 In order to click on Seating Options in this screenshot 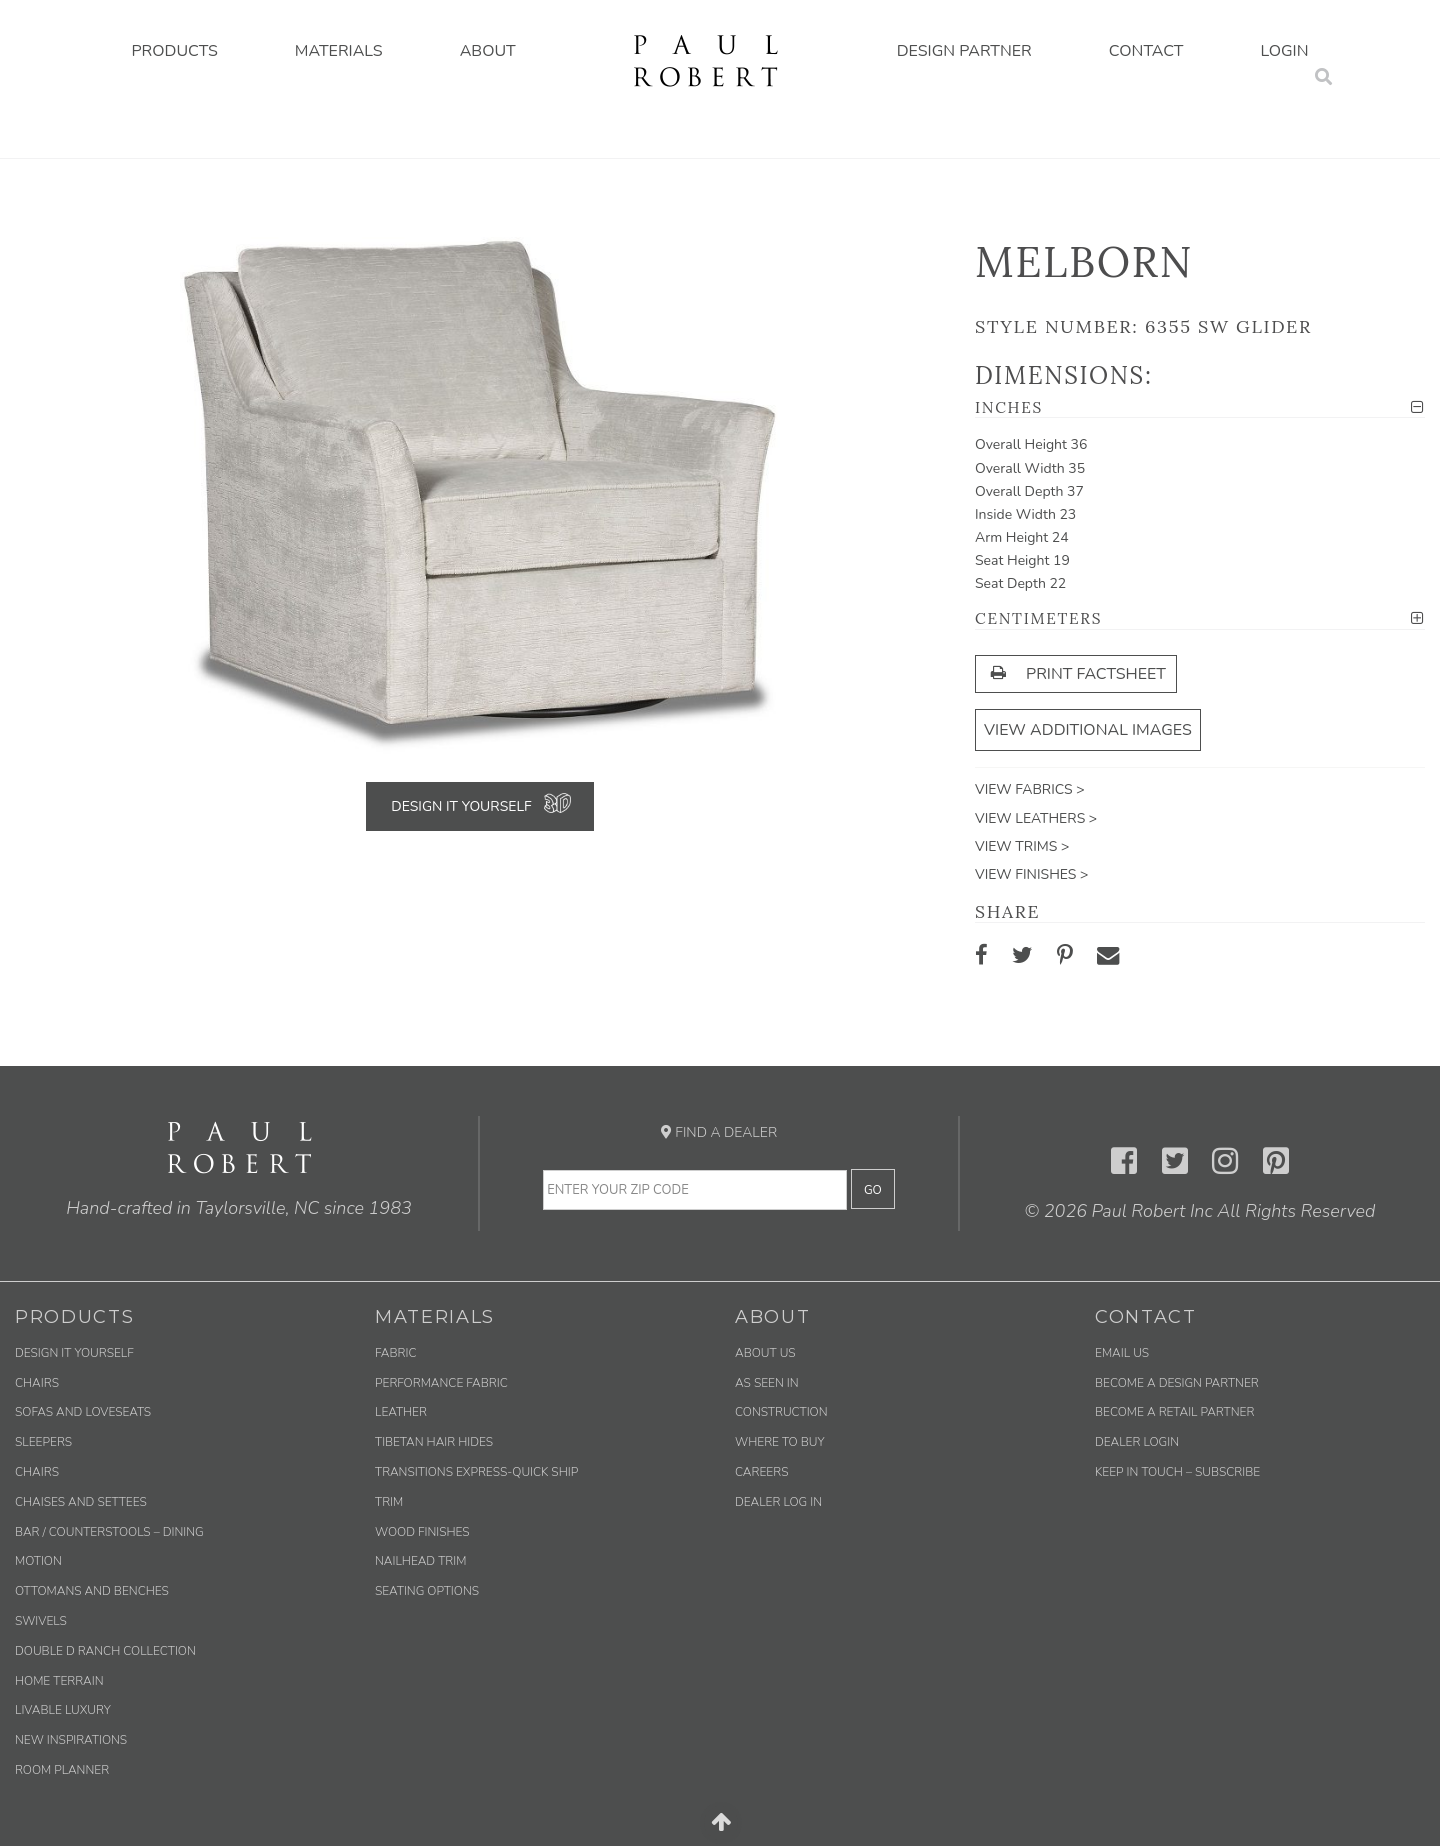, I will do `click(427, 1591)`.